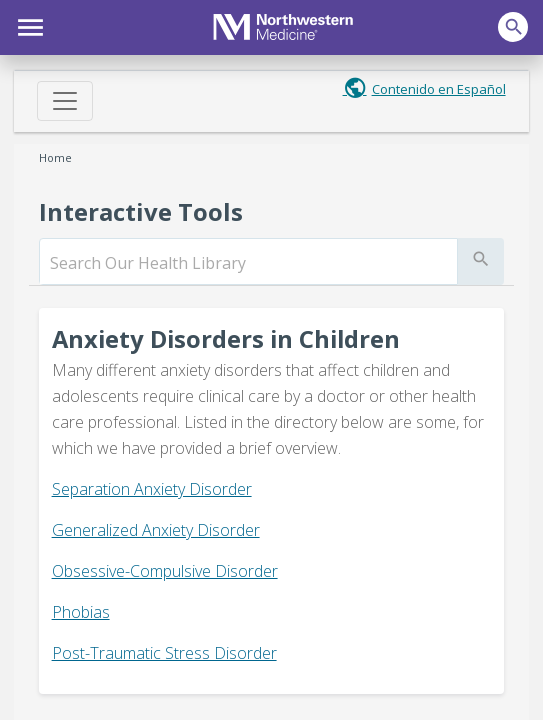 This screenshot has width=543, height=720. Describe the element at coordinates (81, 612) in the screenshot. I see `Phobias` at that location.